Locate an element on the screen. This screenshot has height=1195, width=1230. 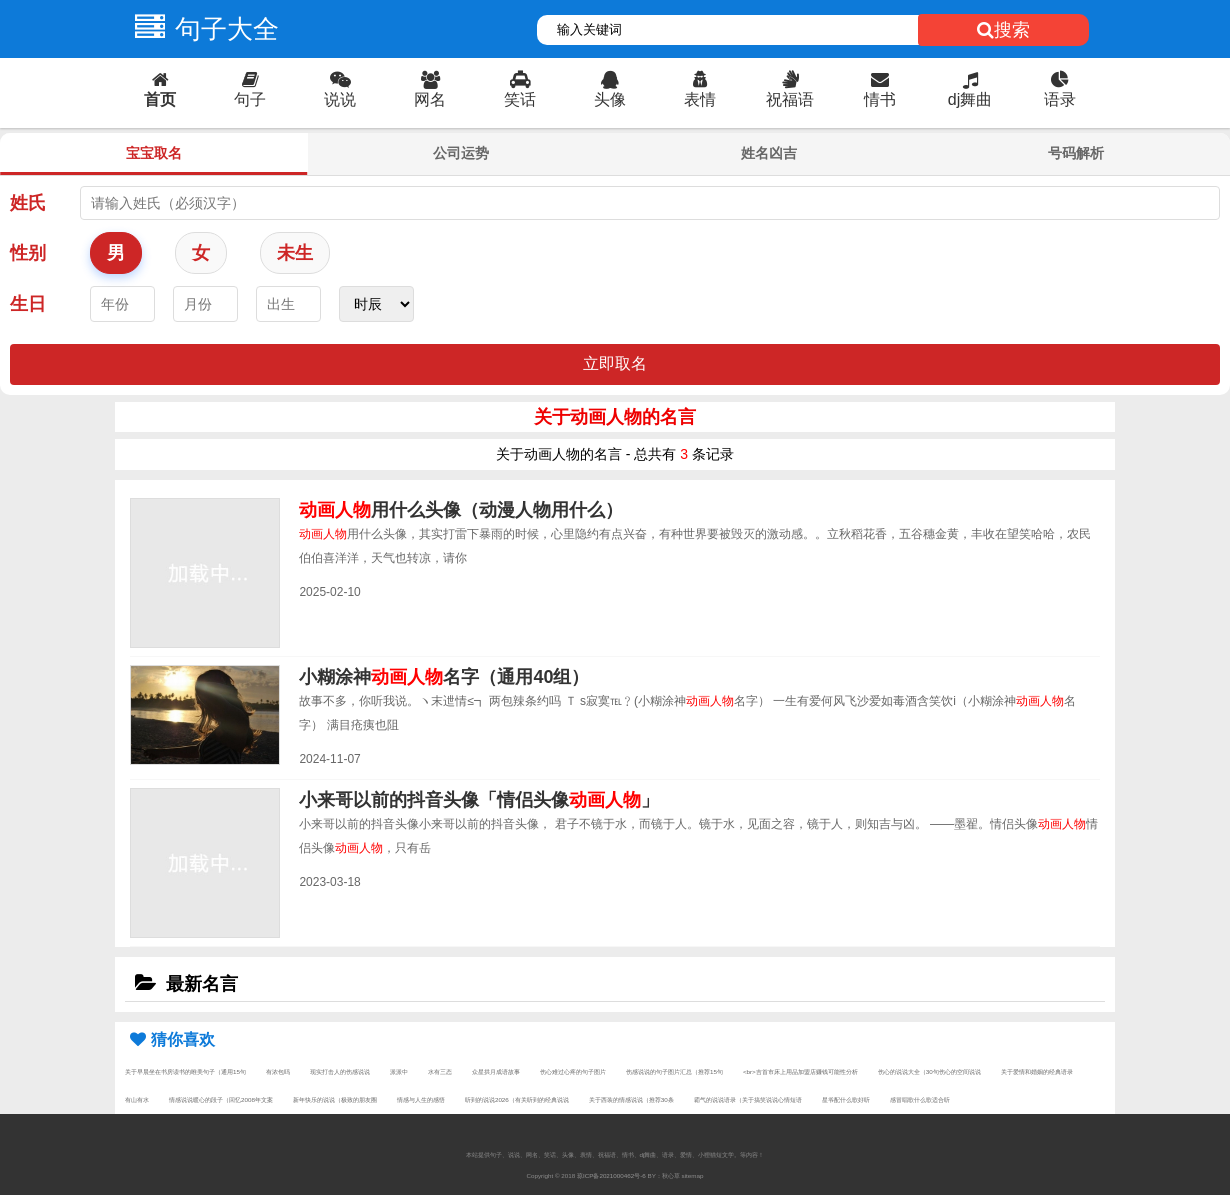
众星拱月成语故事 is located at coordinates (496, 1071).